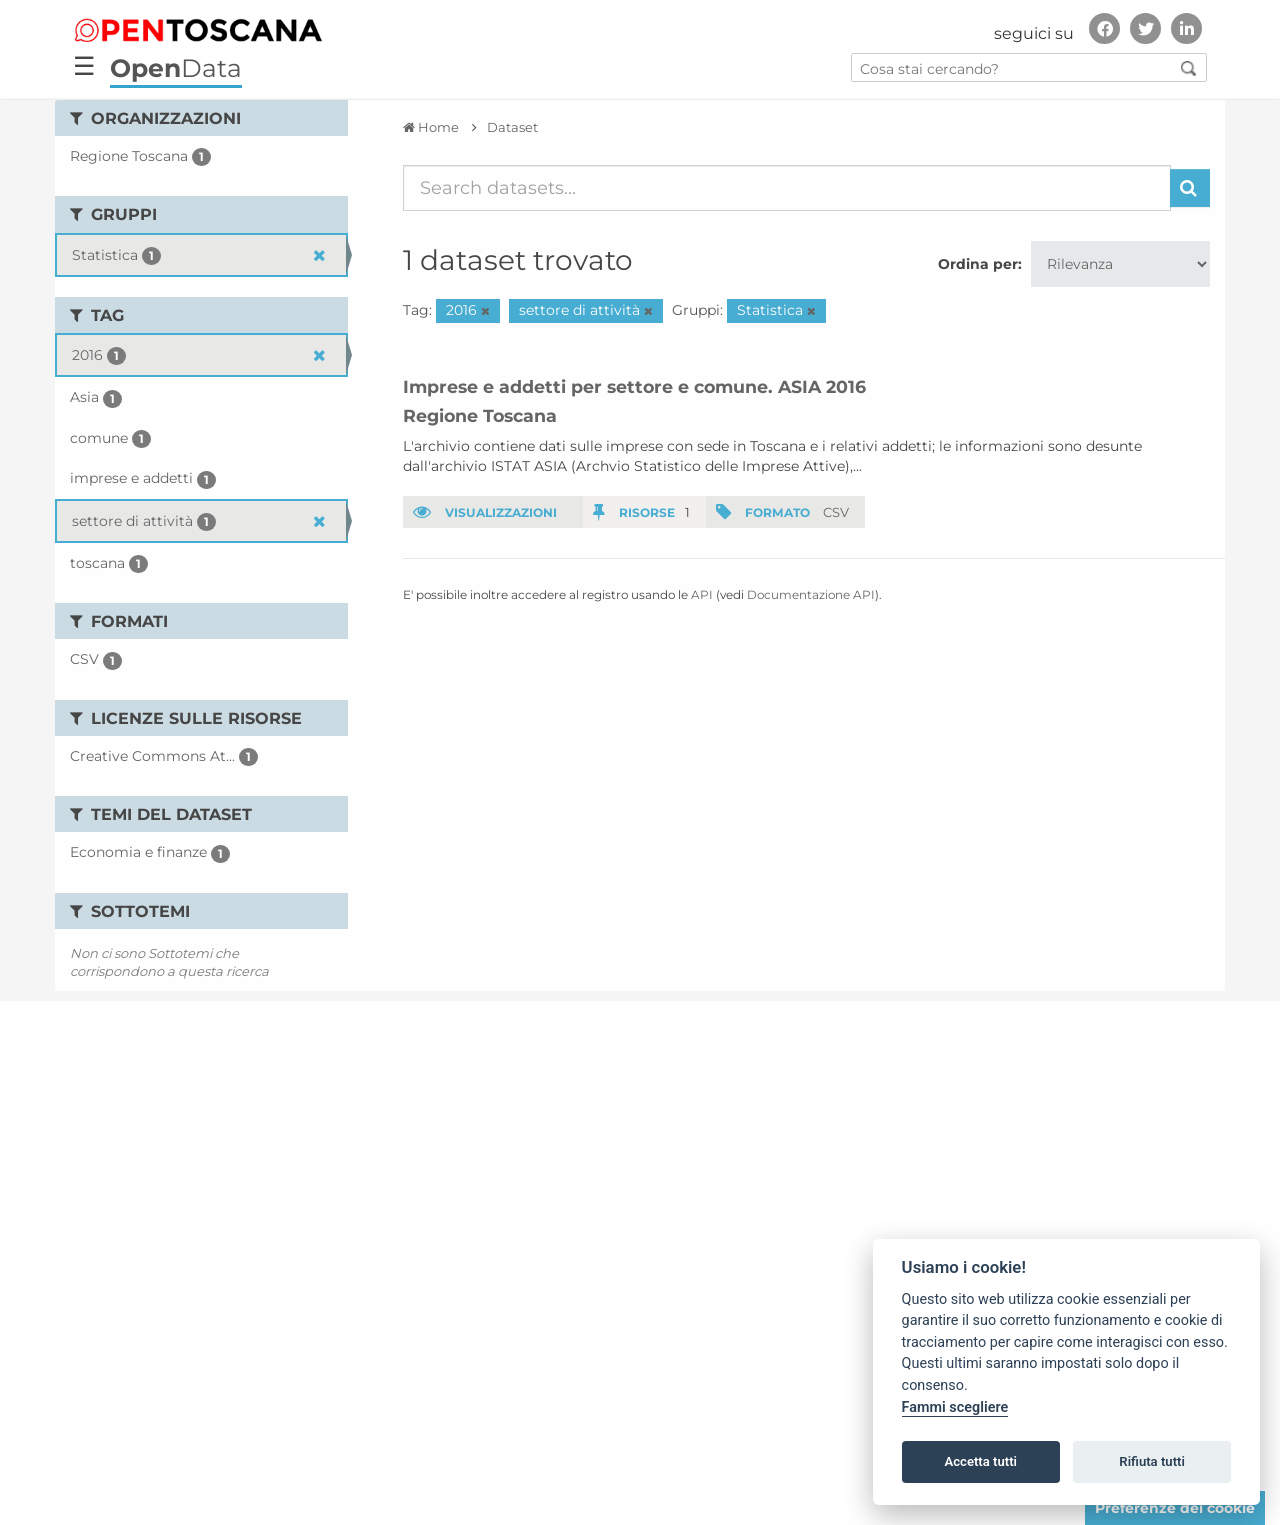 The height and width of the screenshot is (1525, 1280). Describe the element at coordinates (787, 188) in the screenshot. I see `[Search datasets...]` at that location.